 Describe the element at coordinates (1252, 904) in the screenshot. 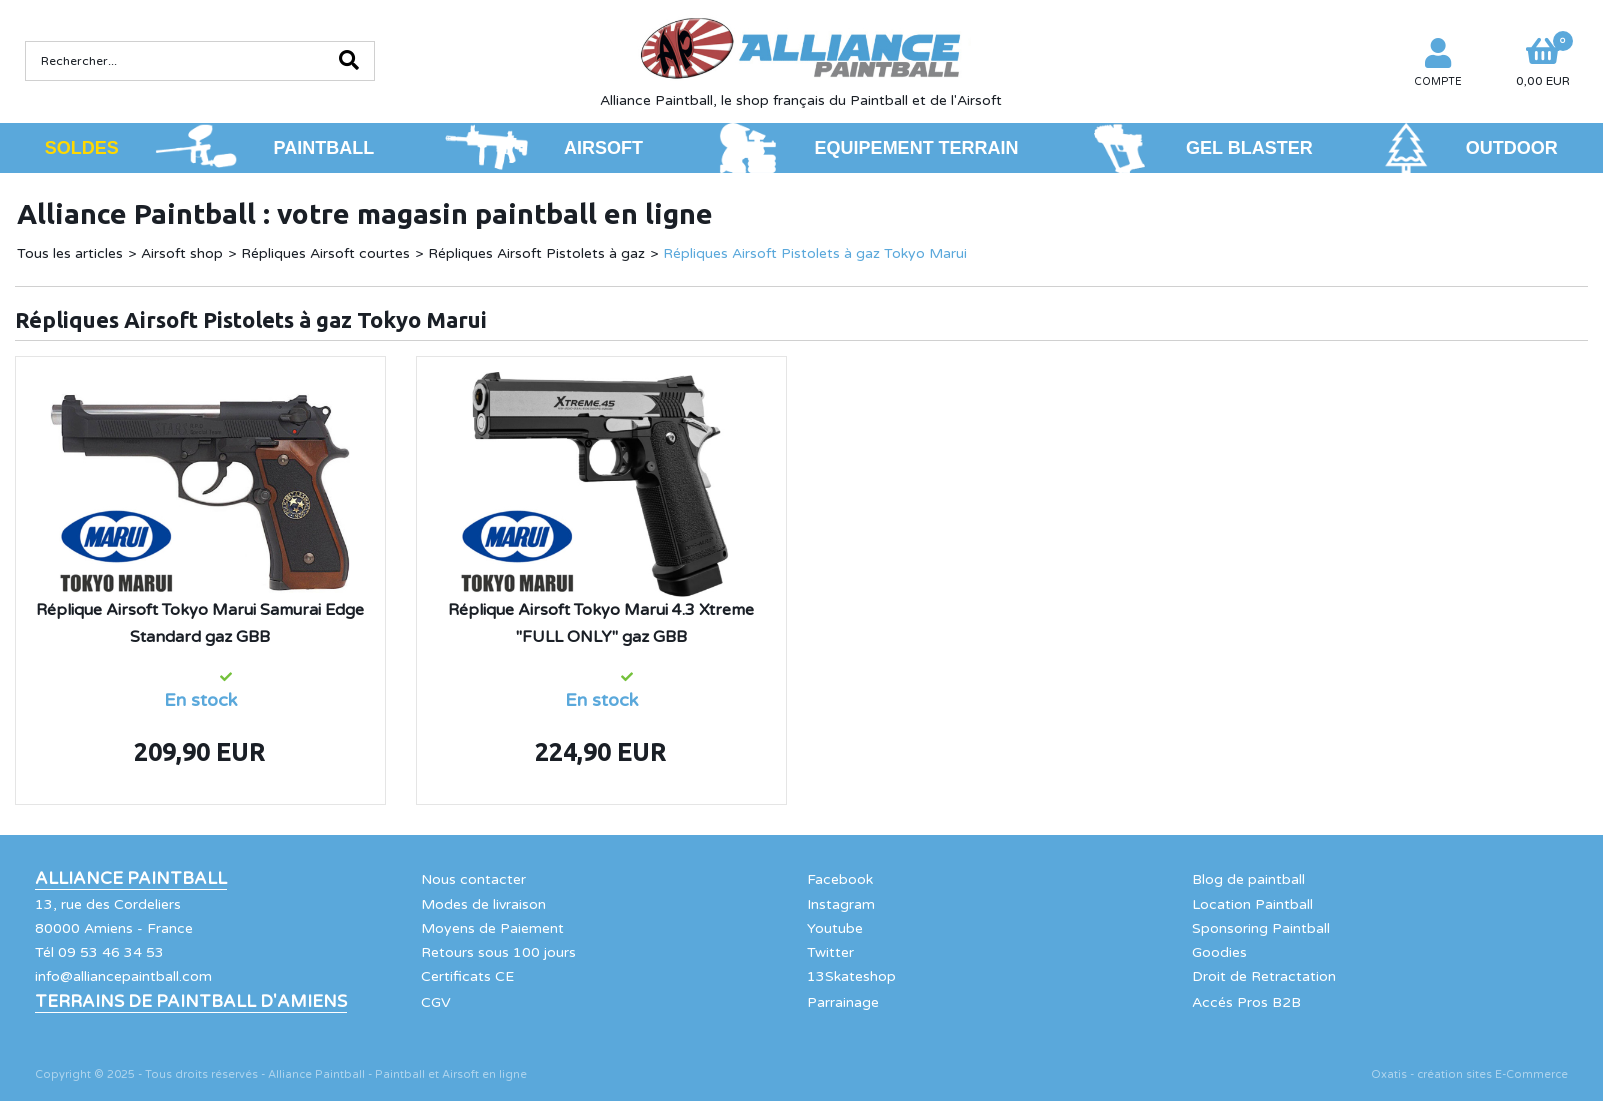

I see `Location Paintball` at that location.